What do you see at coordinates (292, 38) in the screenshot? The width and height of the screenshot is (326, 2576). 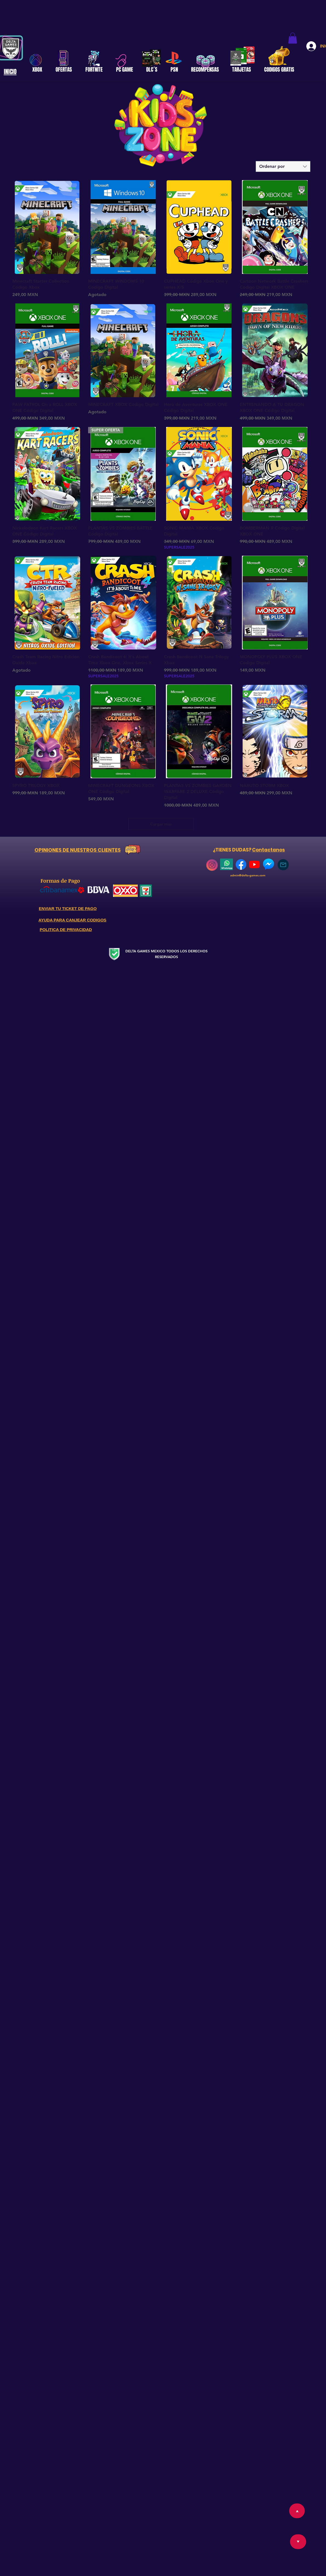 I see `[button]` at bounding box center [292, 38].